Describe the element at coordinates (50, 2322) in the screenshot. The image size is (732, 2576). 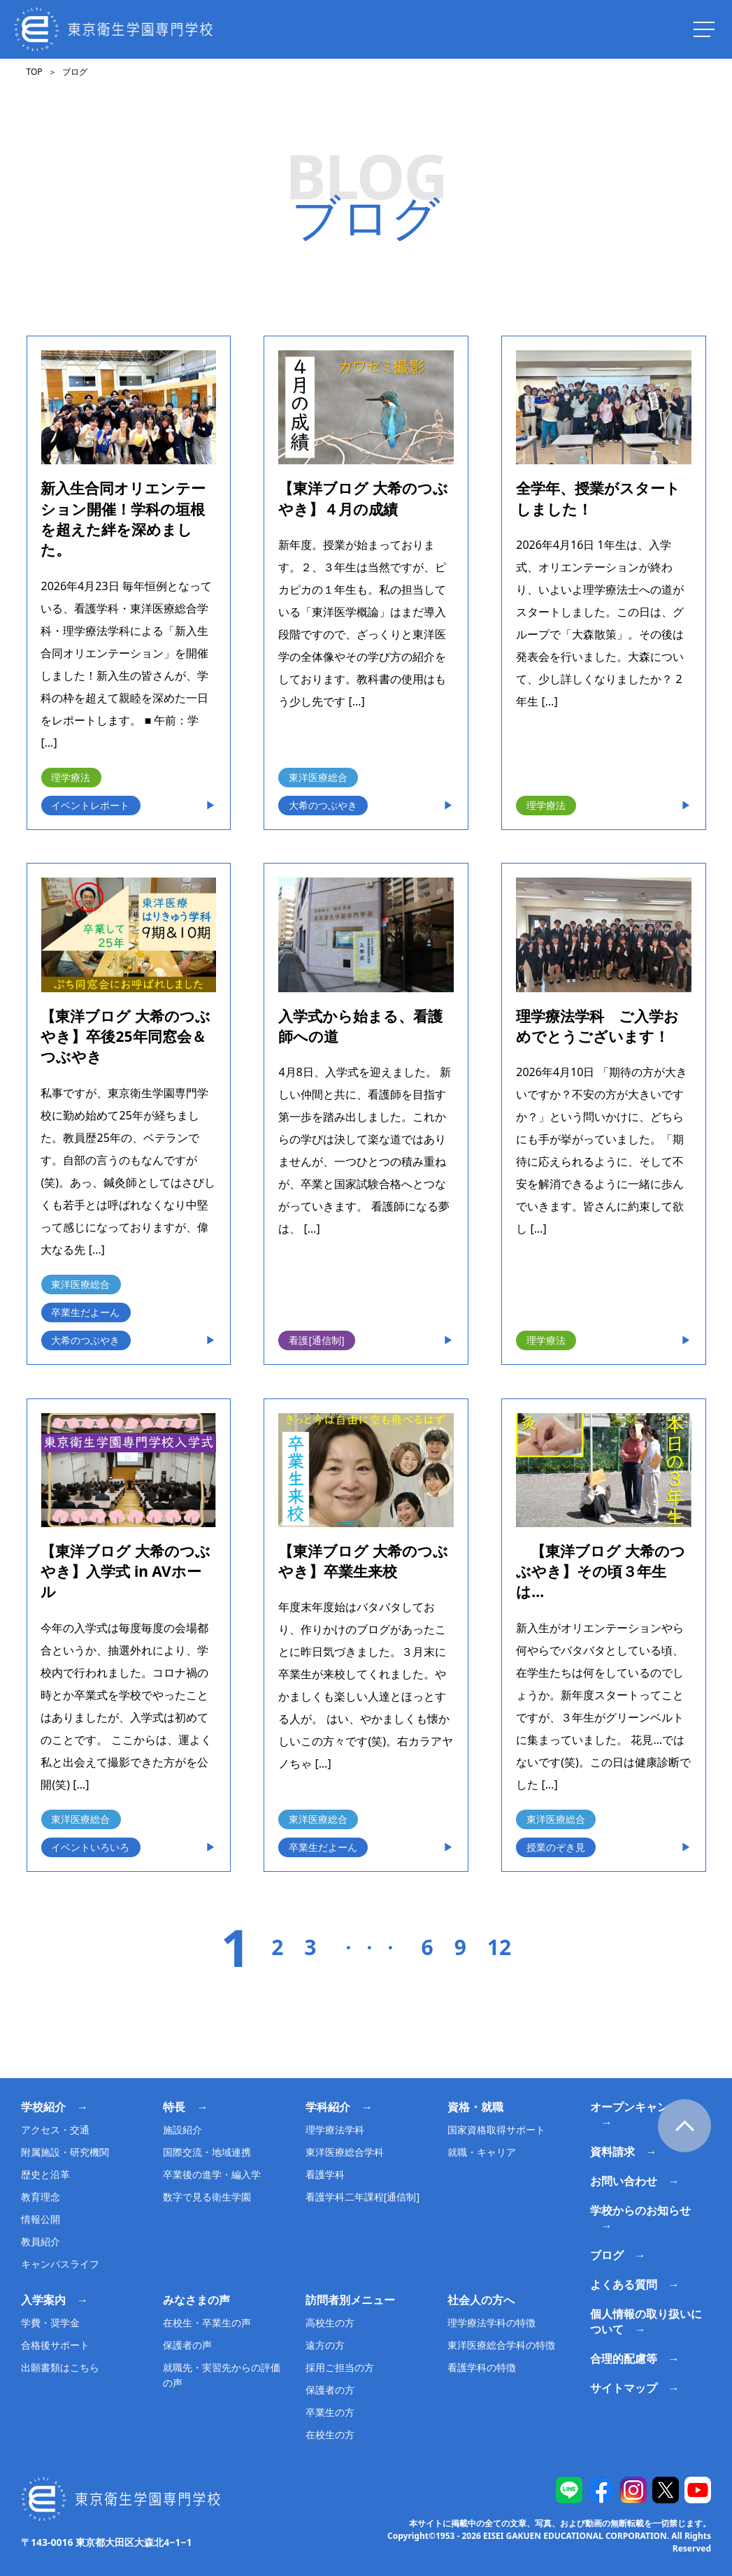
I see `学費・奨学金` at that location.